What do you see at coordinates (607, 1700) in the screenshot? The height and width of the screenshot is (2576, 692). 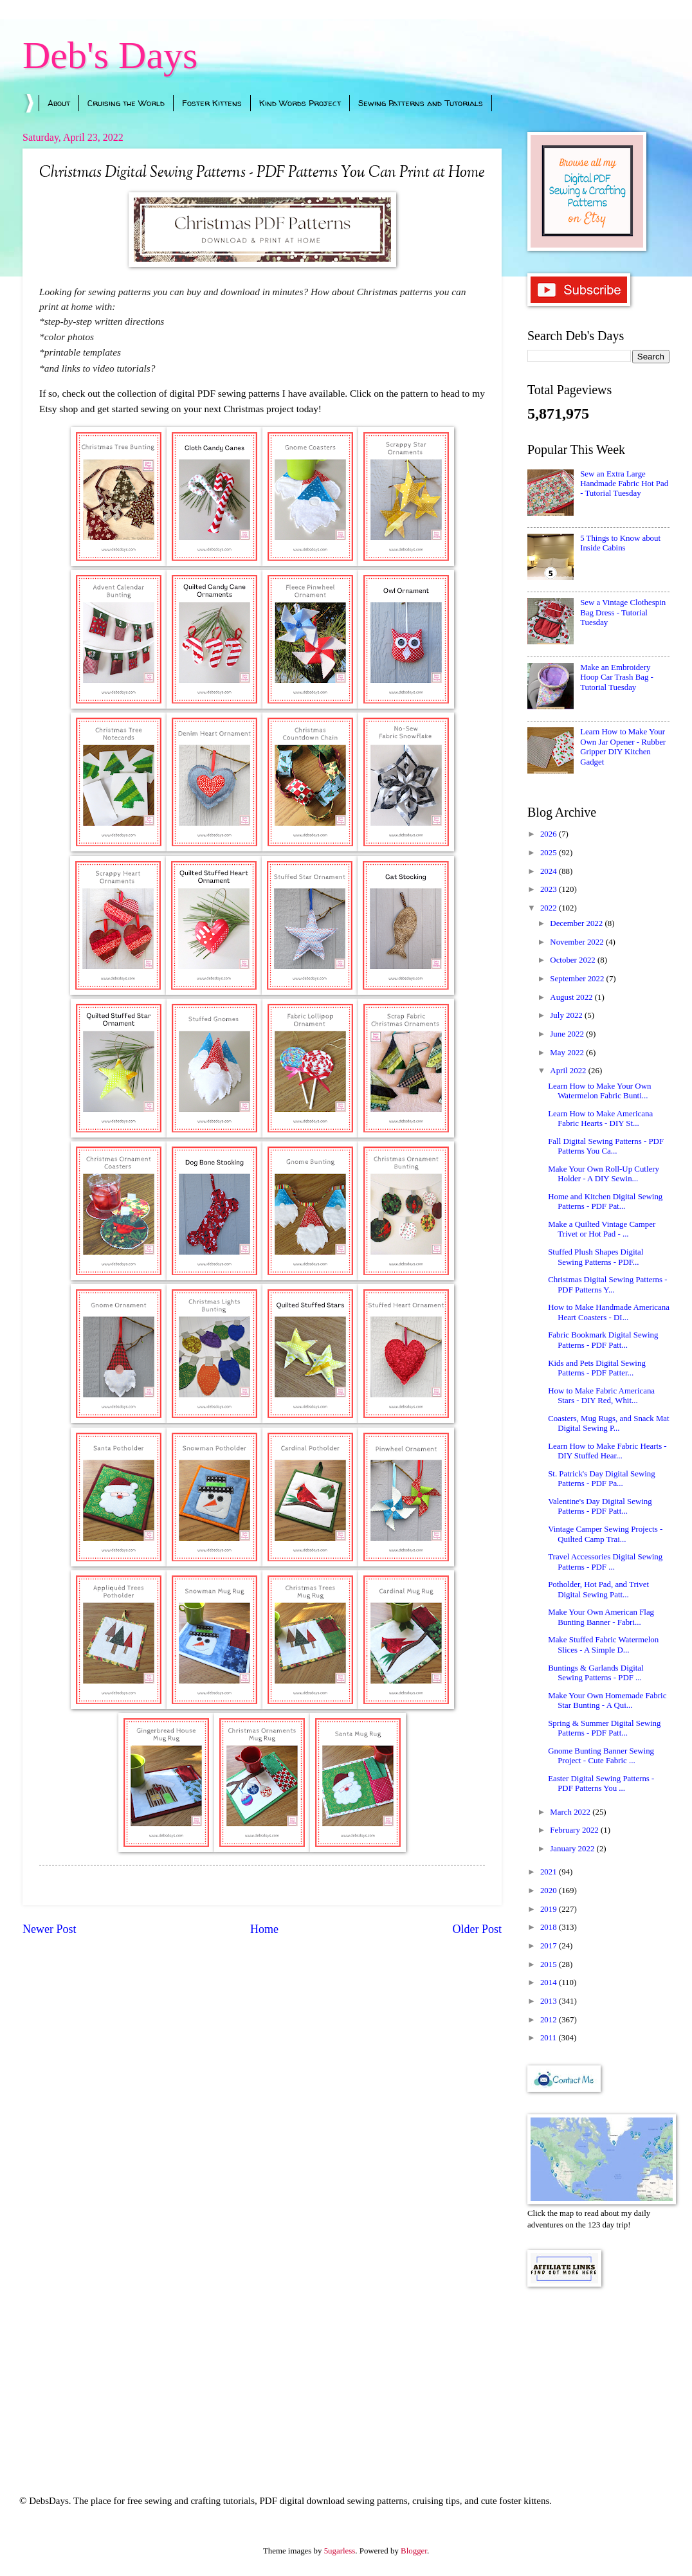 I see `Make Your Own Homemade Fabric Star Bunting - A Qui...` at bounding box center [607, 1700].